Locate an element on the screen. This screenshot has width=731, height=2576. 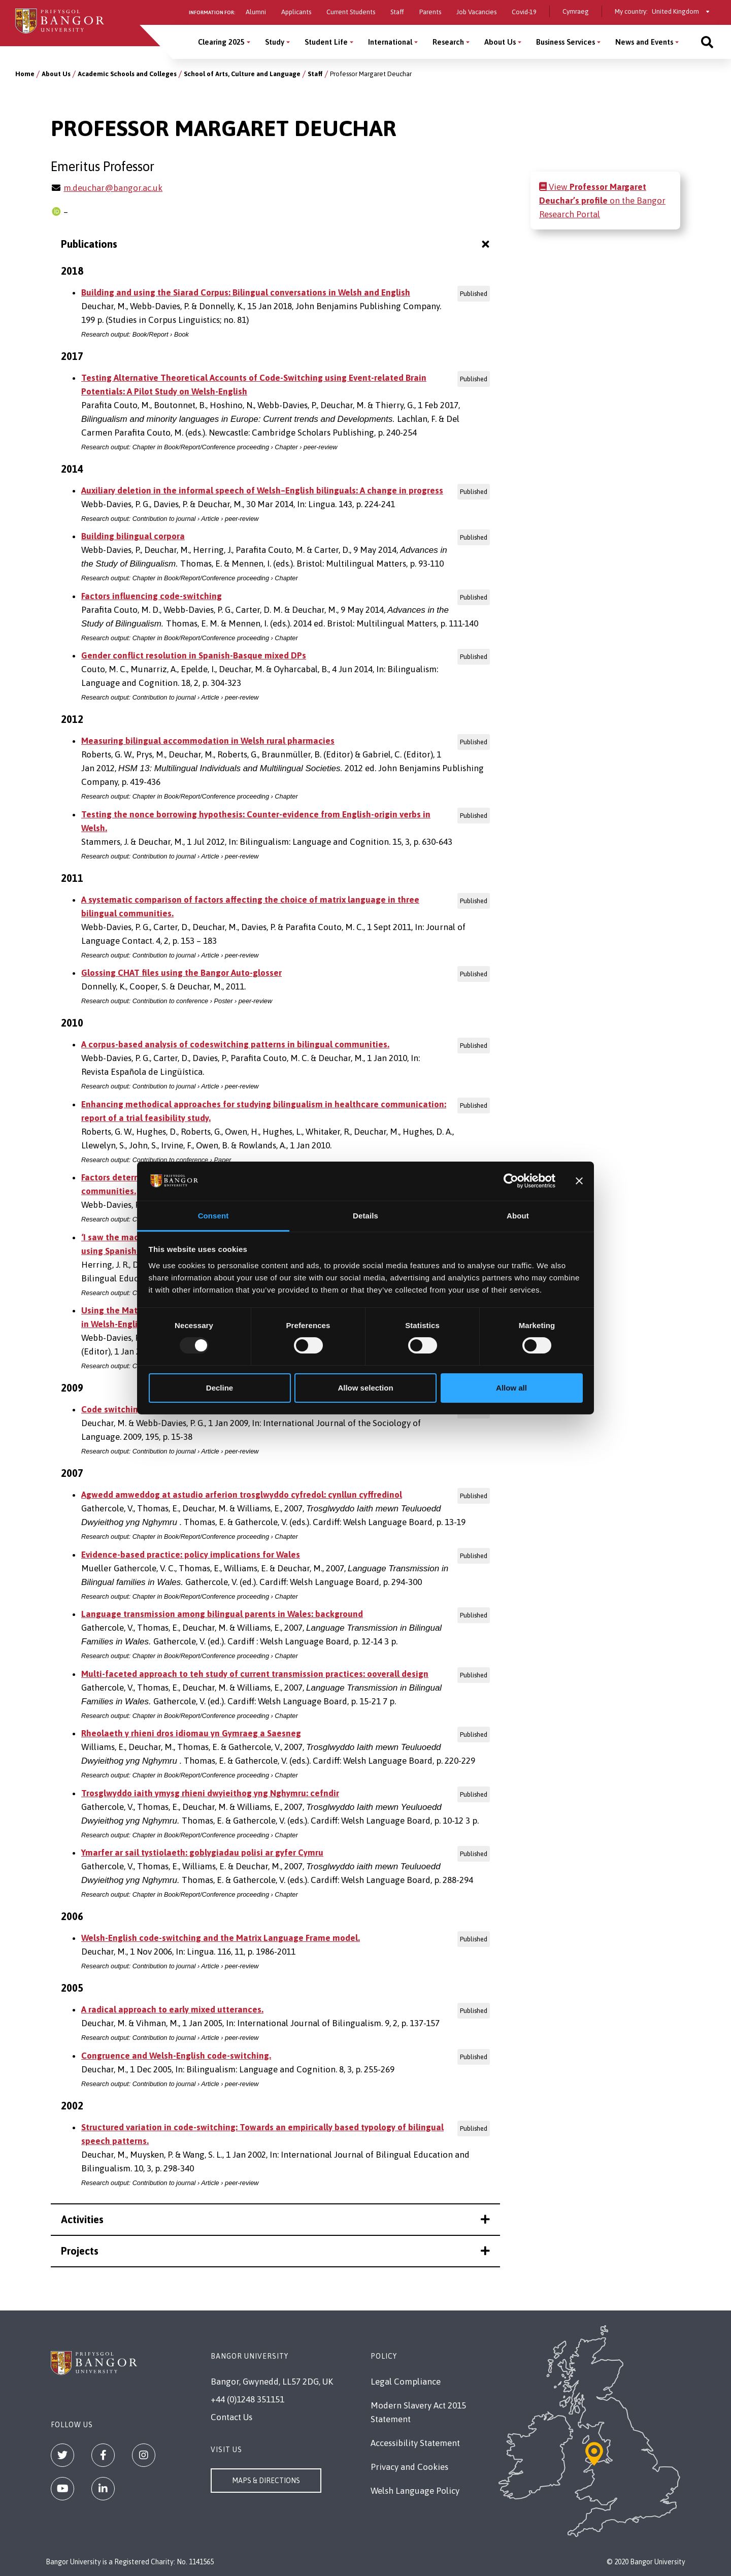
Current Students is located at coordinates (350, 12).